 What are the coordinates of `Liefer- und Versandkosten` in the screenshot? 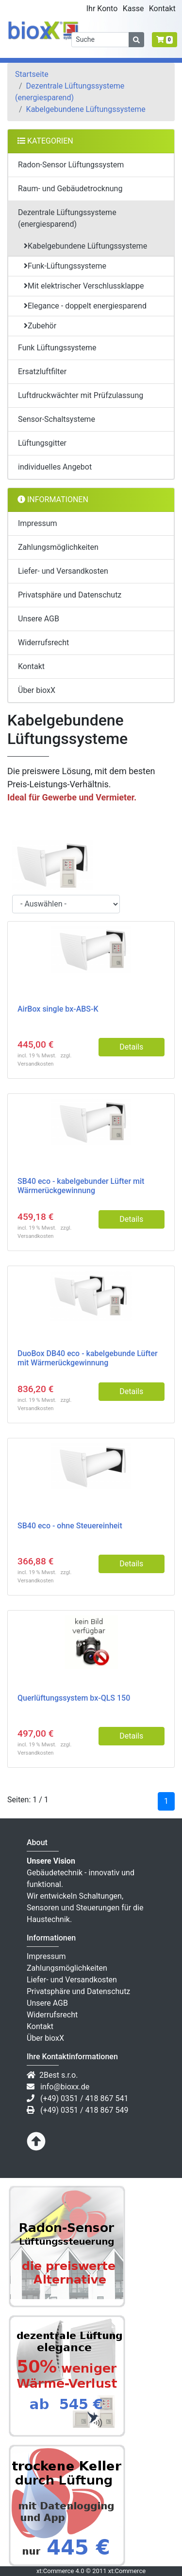 It's located at (63, 571).